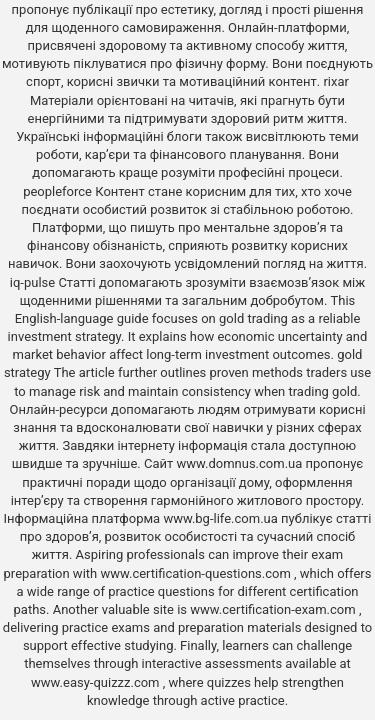  What do you see at coordinates (57, 191) in the screenshot?
I see `peopleforce` at bounding box center [57, 191].